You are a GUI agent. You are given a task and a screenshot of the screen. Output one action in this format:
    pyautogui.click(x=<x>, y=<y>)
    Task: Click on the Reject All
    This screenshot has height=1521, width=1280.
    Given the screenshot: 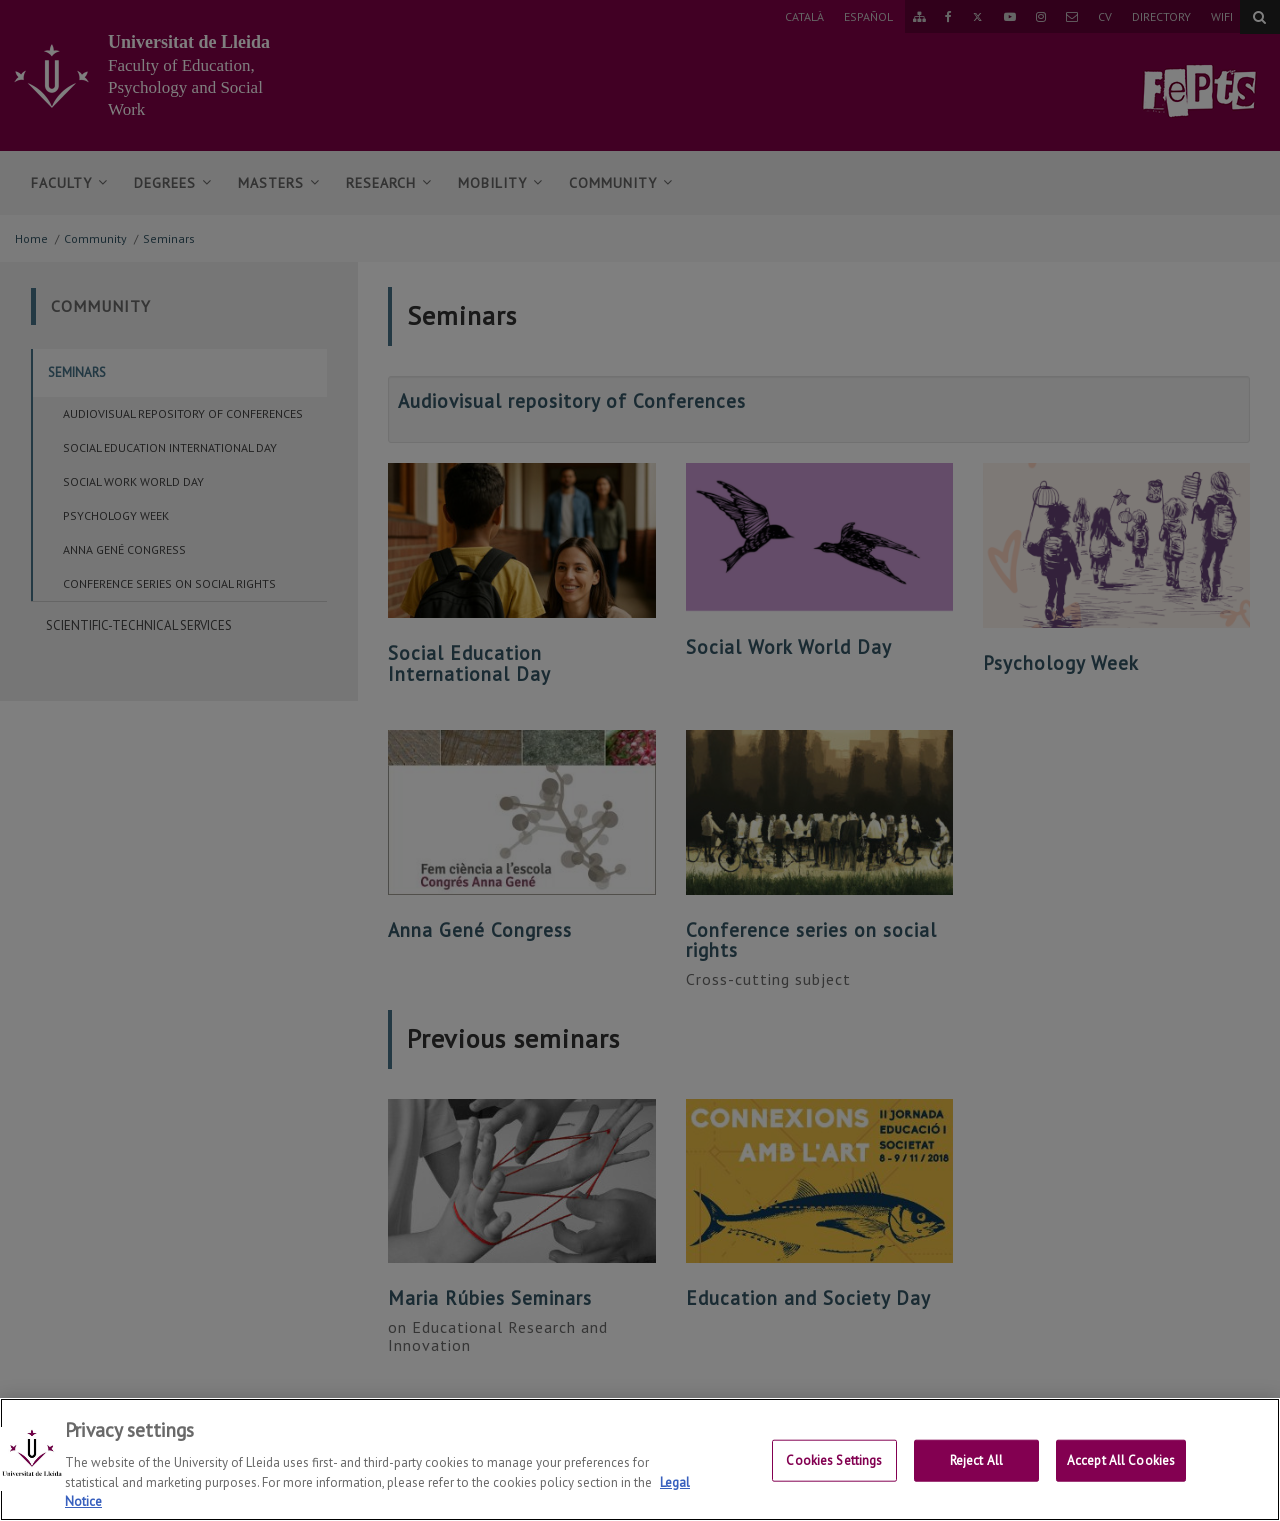 What is the action you would take?
    pyautogui.click(x=976, y=1475)
    